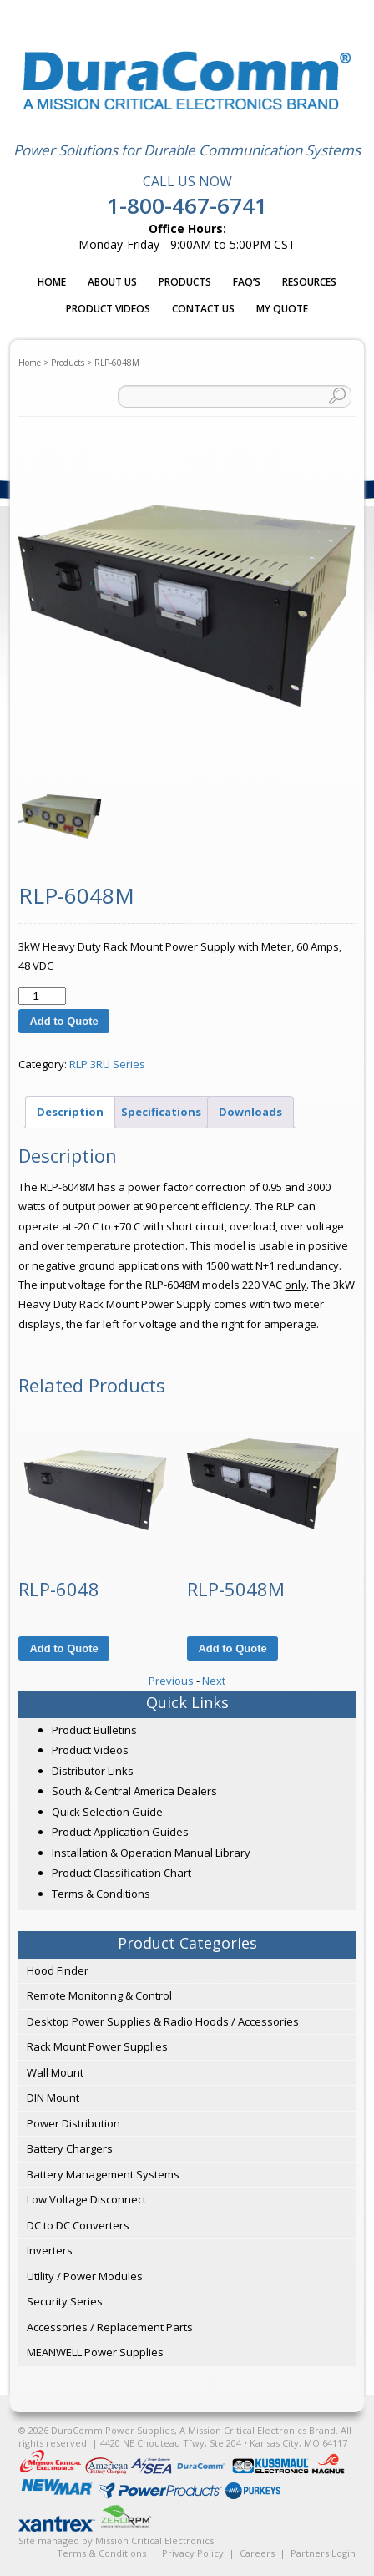  What do you see at coordinates (94, 1729) in the screenshot?
I see `Product Bulletins` at bounding box center [94, 1729].